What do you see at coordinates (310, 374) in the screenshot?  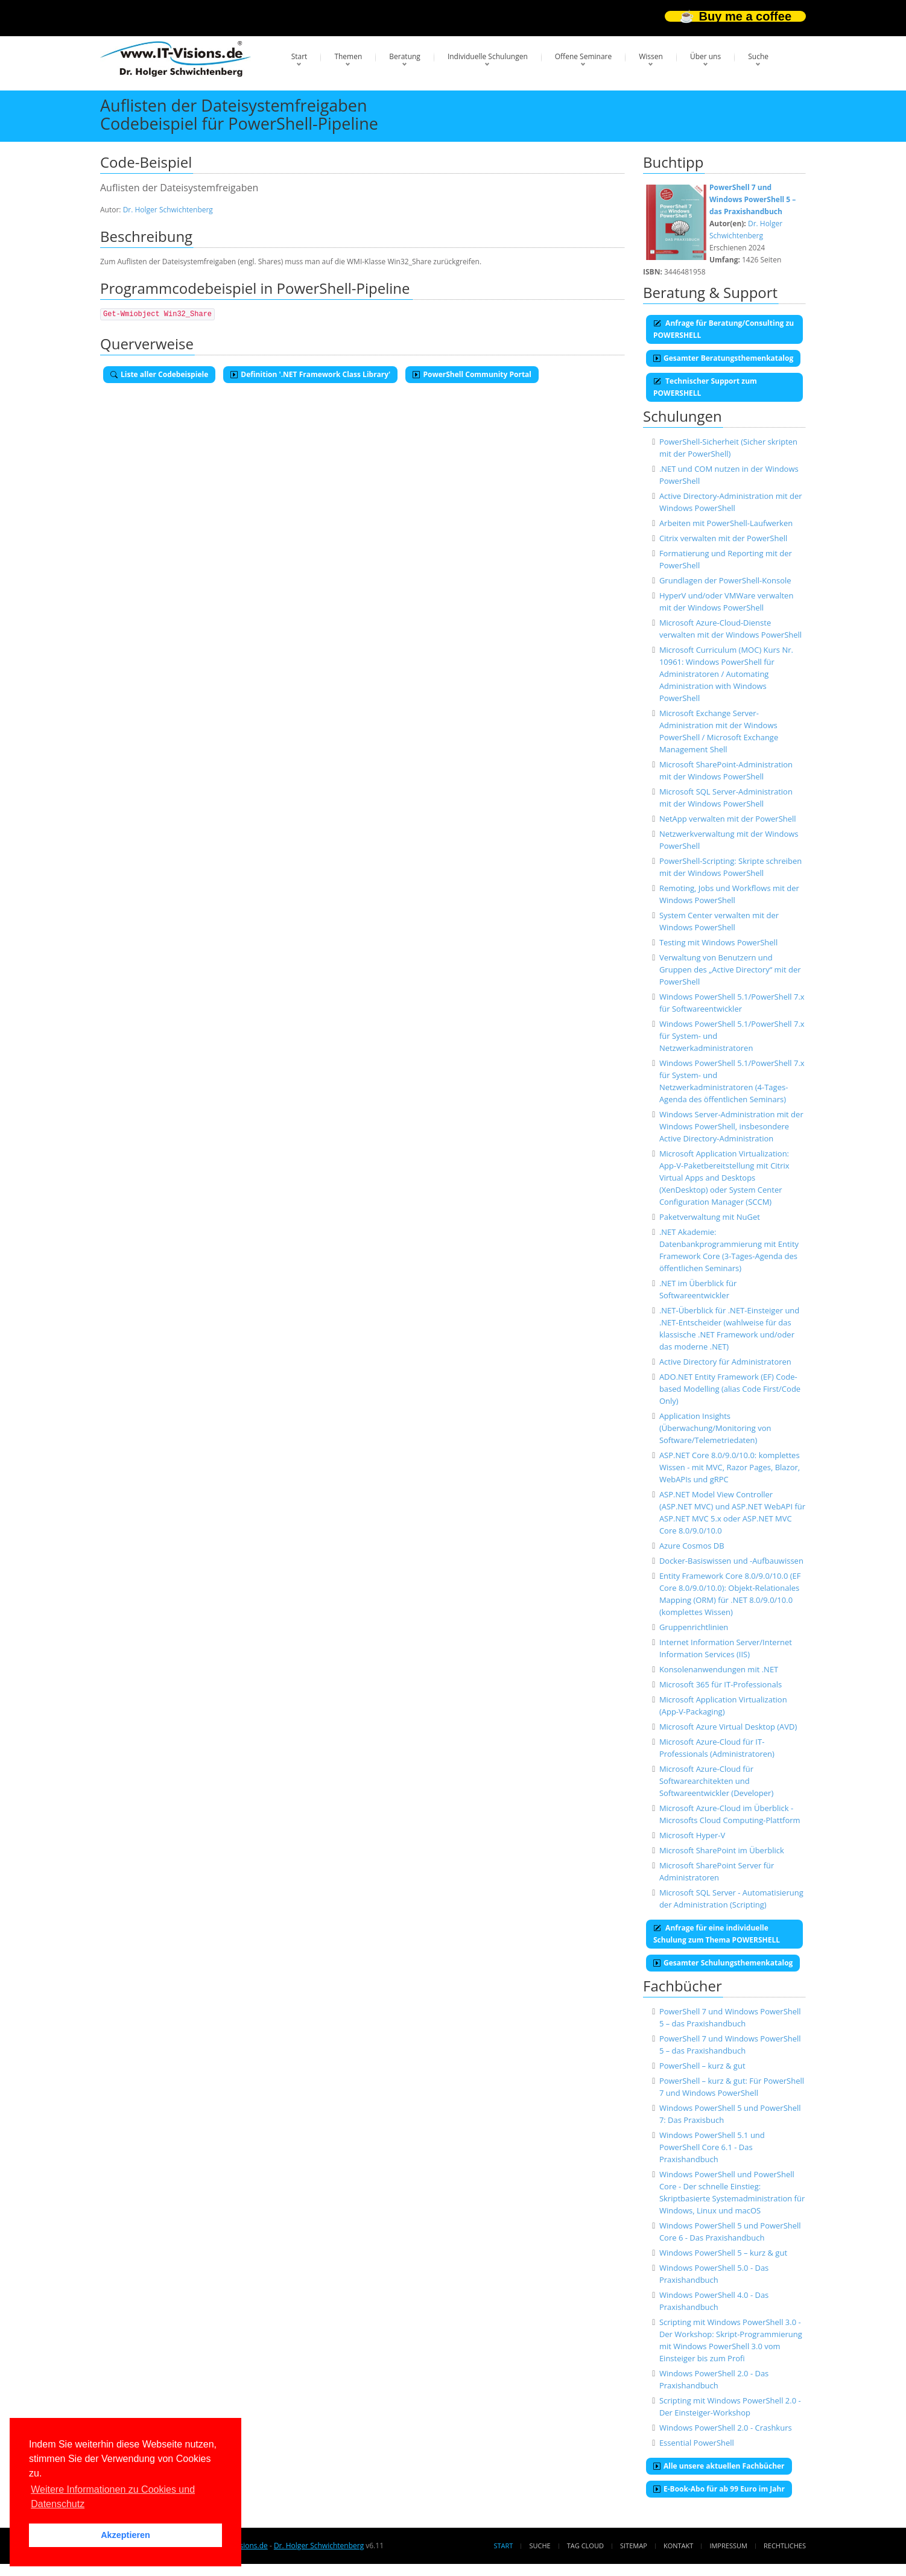 I see `Definition '.NET Framework Class Library'` at bounding box center [310, 374].